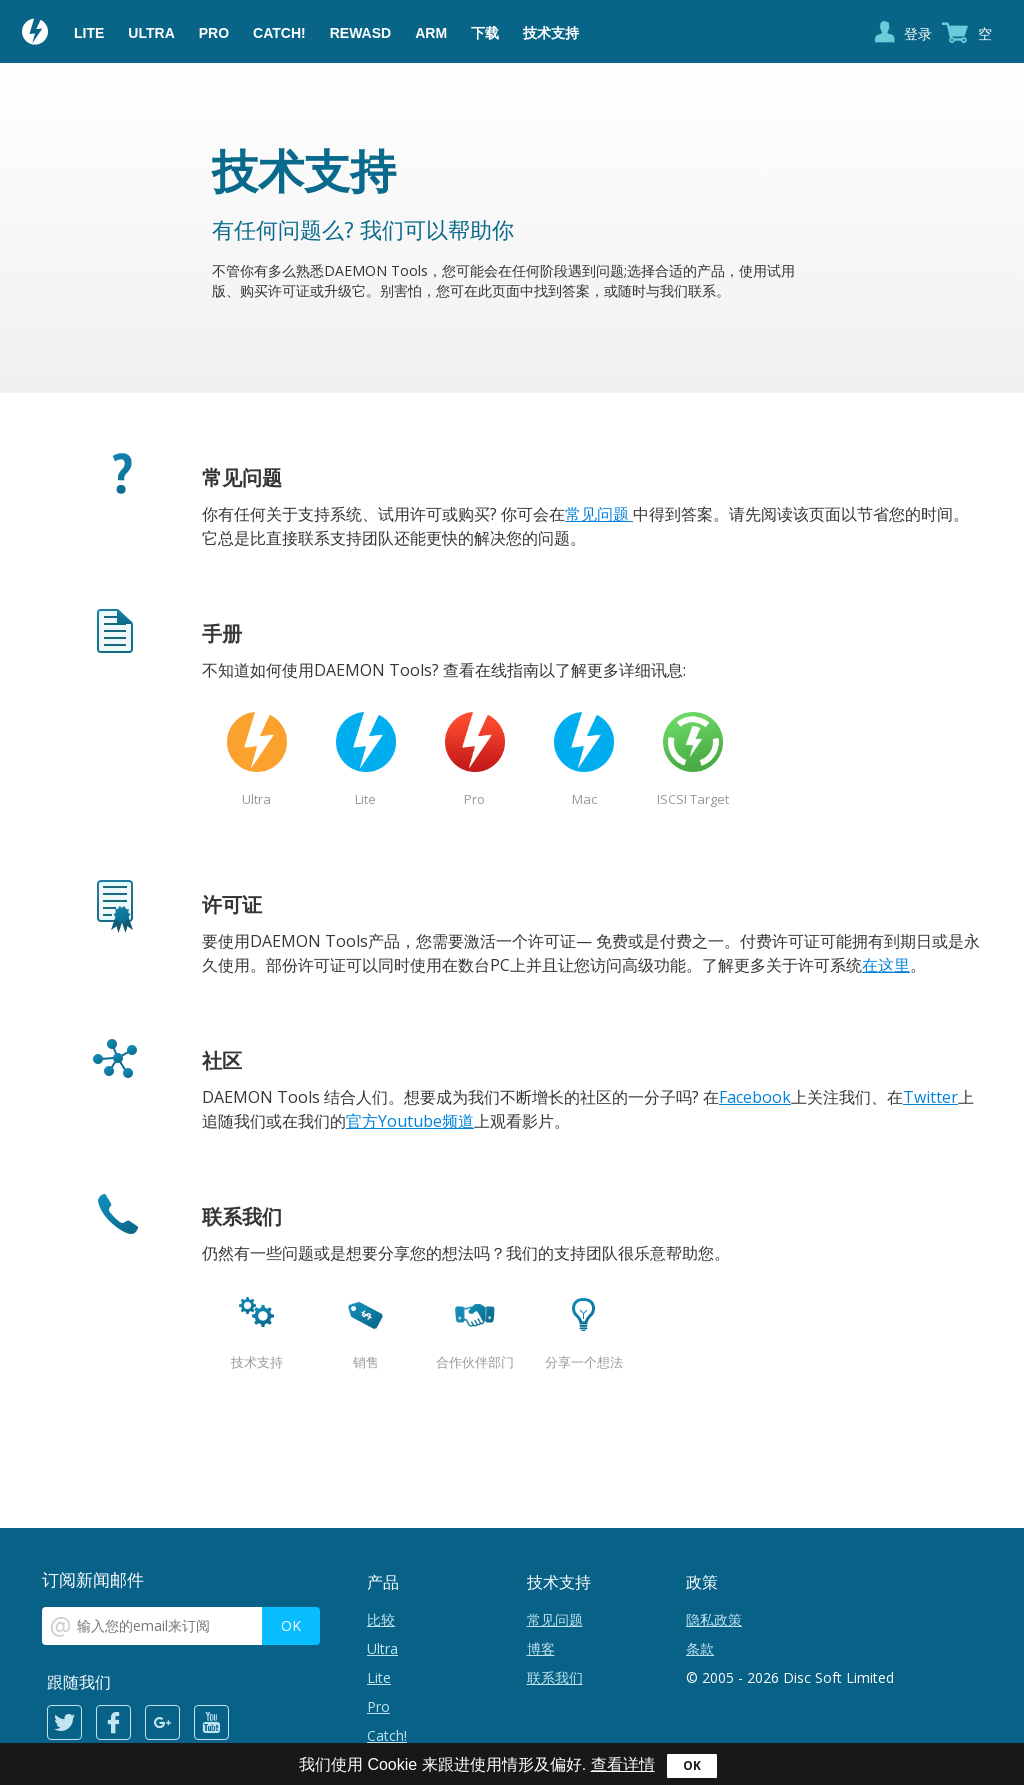 The height and width of the screenshot is (1785, 1024). I want to click on 官方Youtube频道, so click(410, 1121).